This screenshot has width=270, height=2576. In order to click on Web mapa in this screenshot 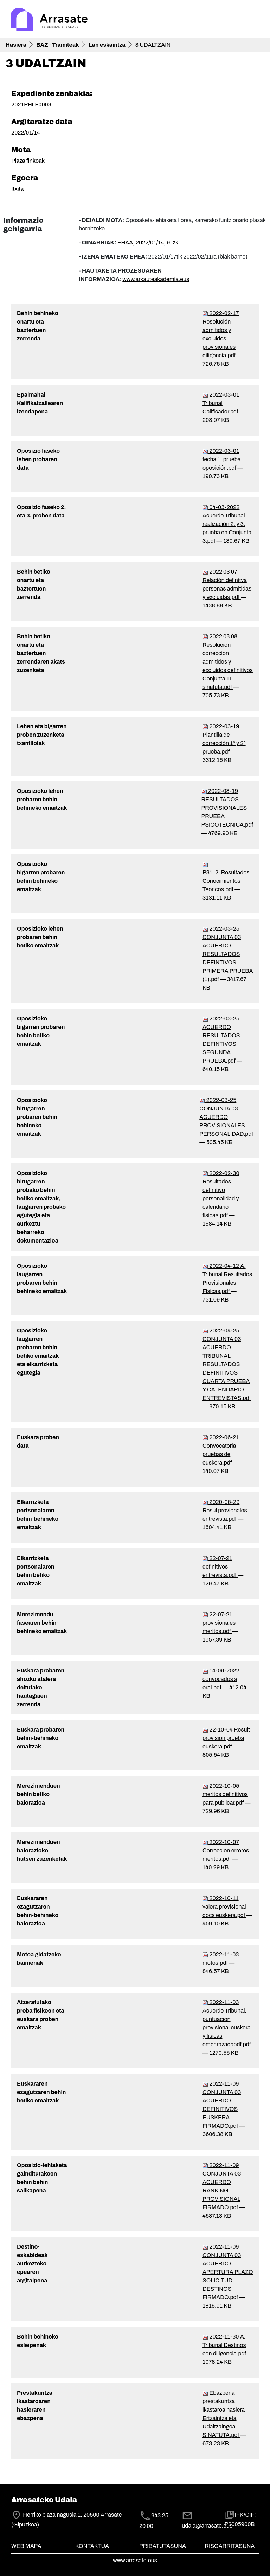, I will do `click(26, 2546)`.